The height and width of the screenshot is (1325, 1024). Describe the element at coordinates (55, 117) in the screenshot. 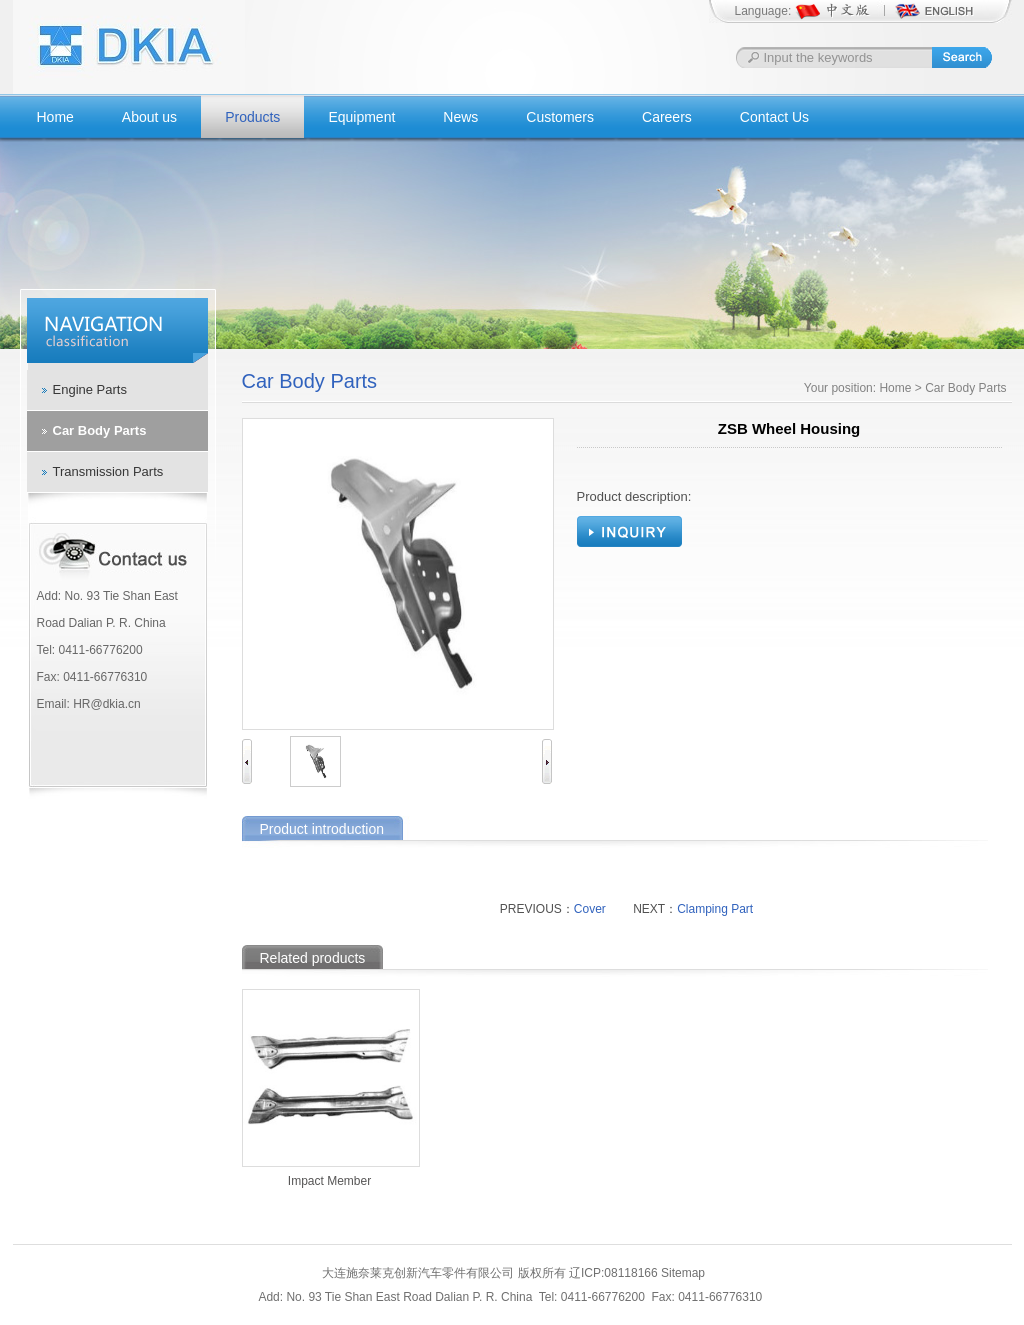

I see `Home` at that location.